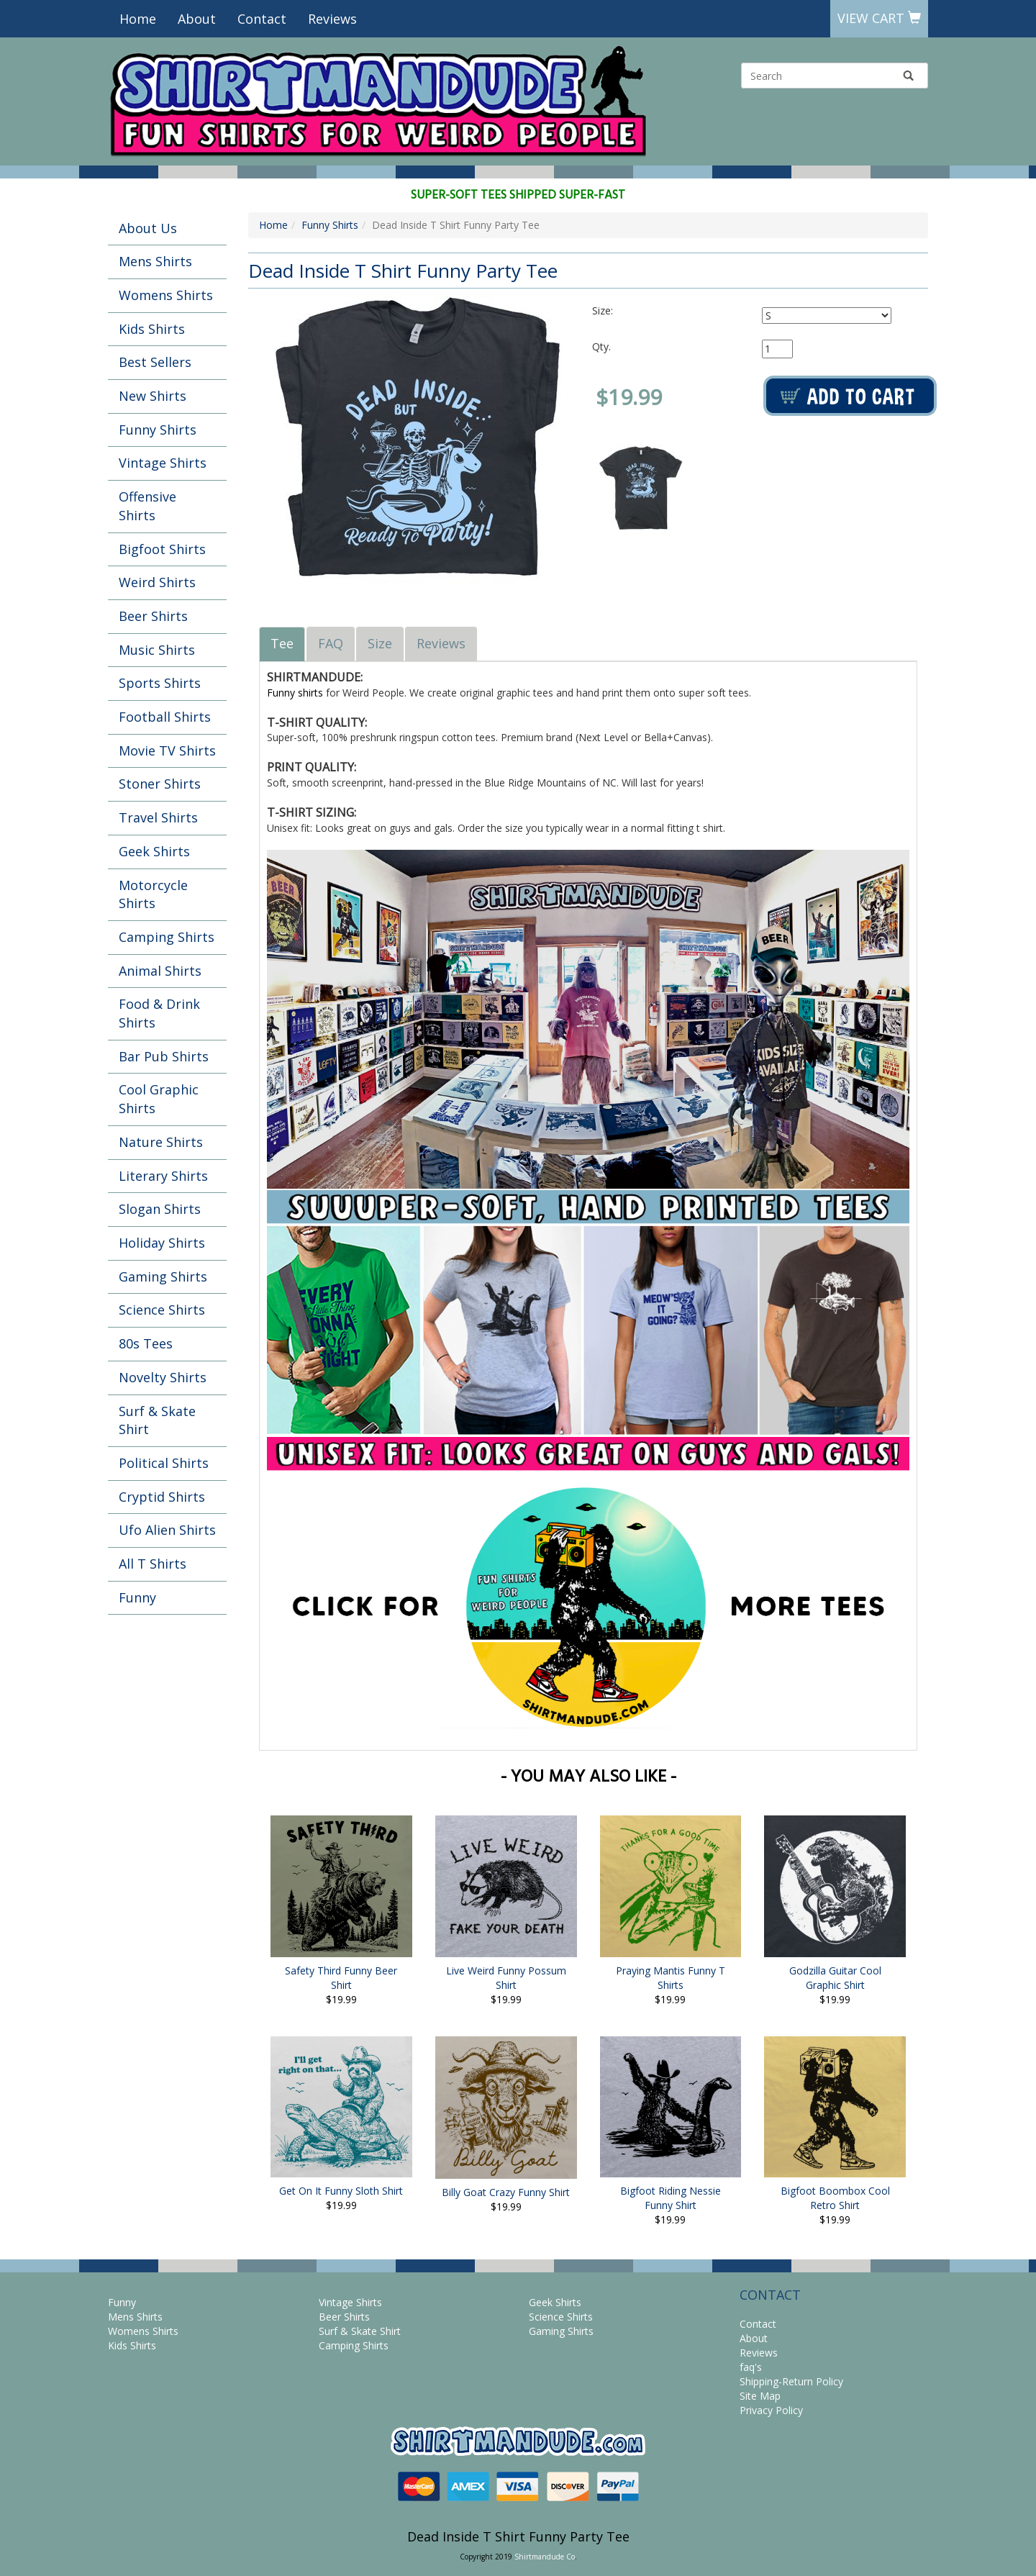 Image resolution: width=1036 pixels, height=2576 pixels. I want to click on Safety Third Funny Beer Shirt, so click(341, 1978).